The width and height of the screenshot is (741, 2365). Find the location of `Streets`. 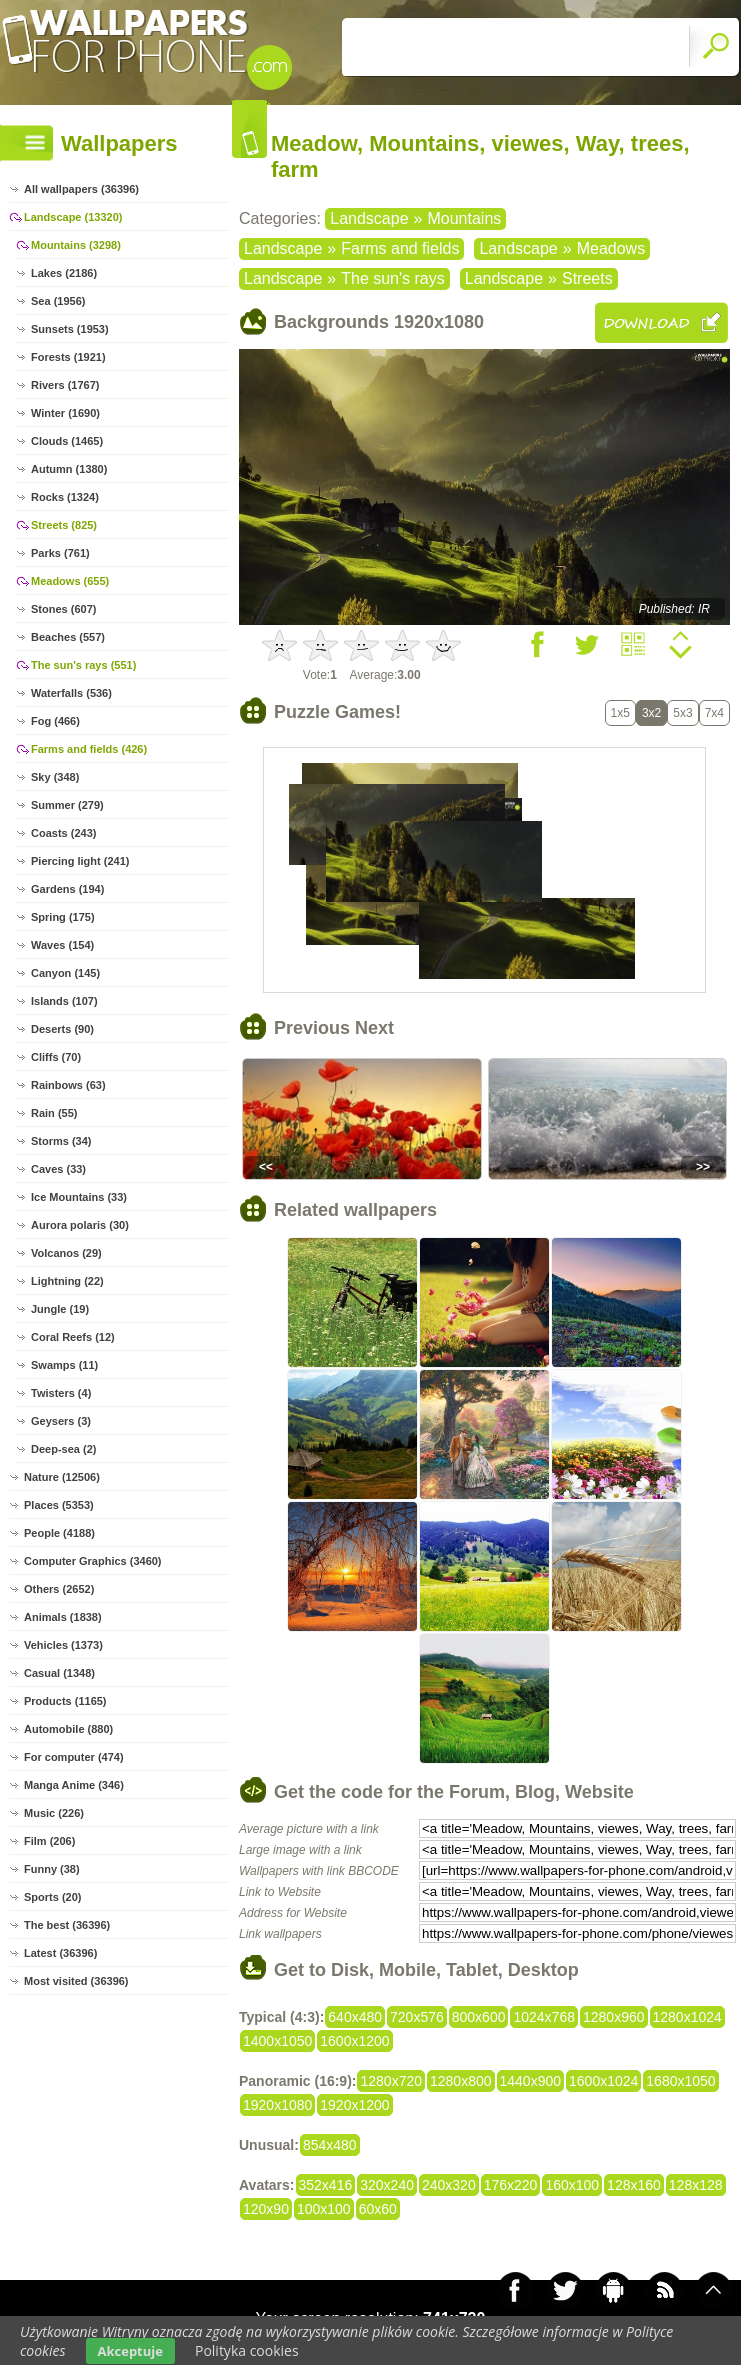

Streets is located at coordinates (587, 278).